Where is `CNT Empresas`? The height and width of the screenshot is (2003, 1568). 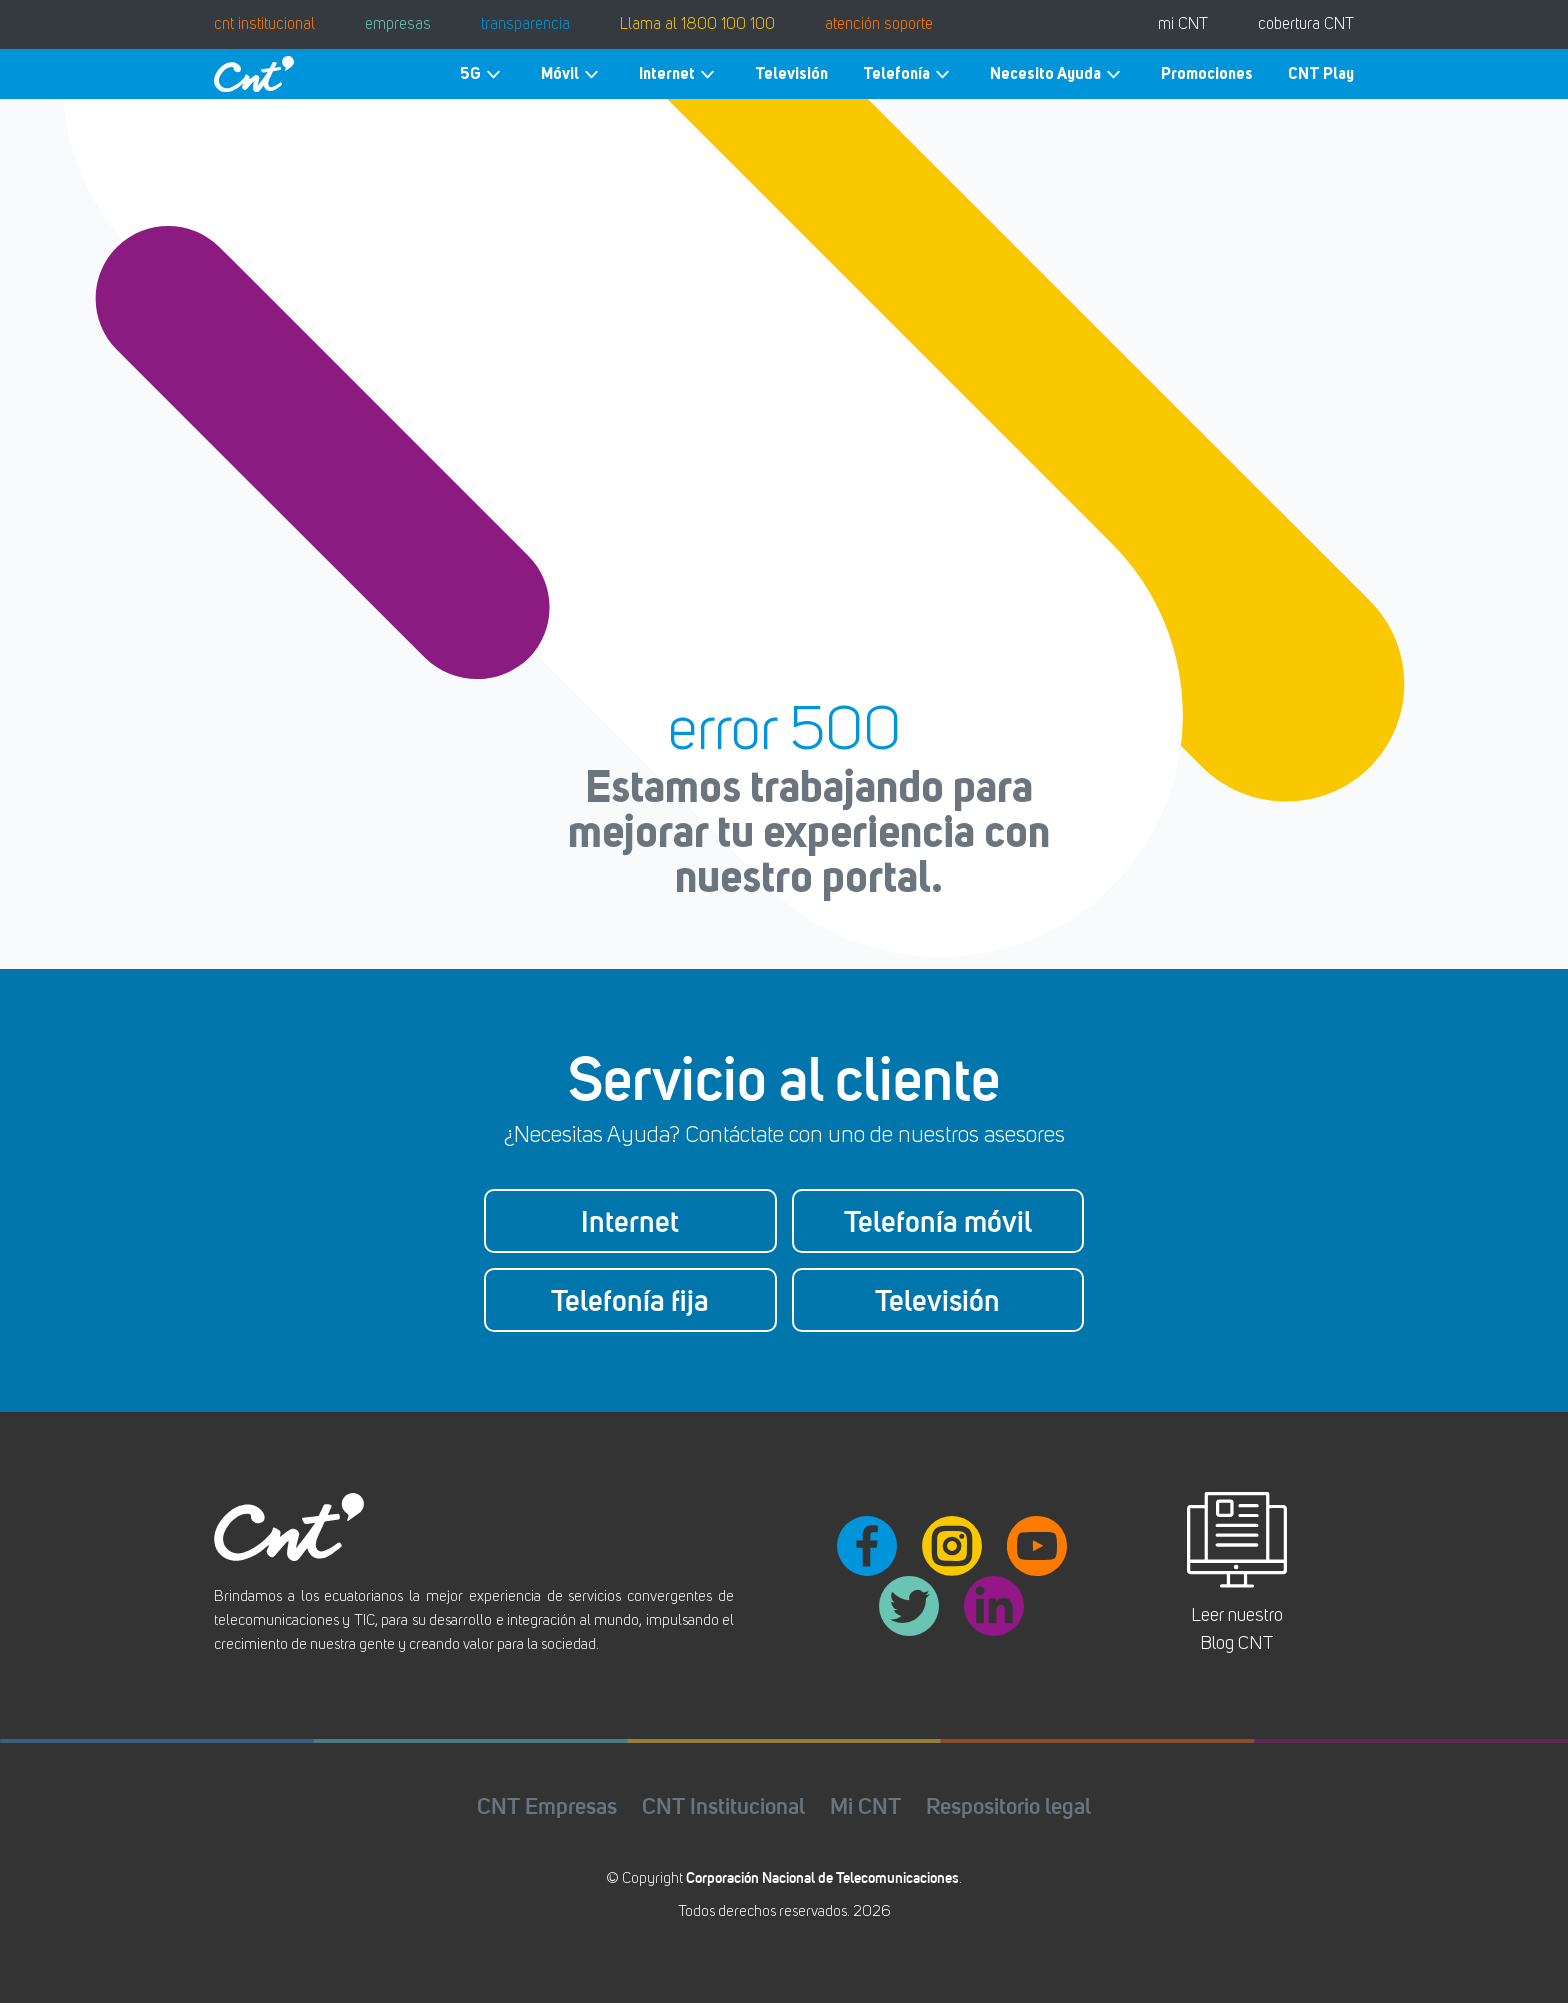 CNT Empresas is located at coordinates (547, 1805).